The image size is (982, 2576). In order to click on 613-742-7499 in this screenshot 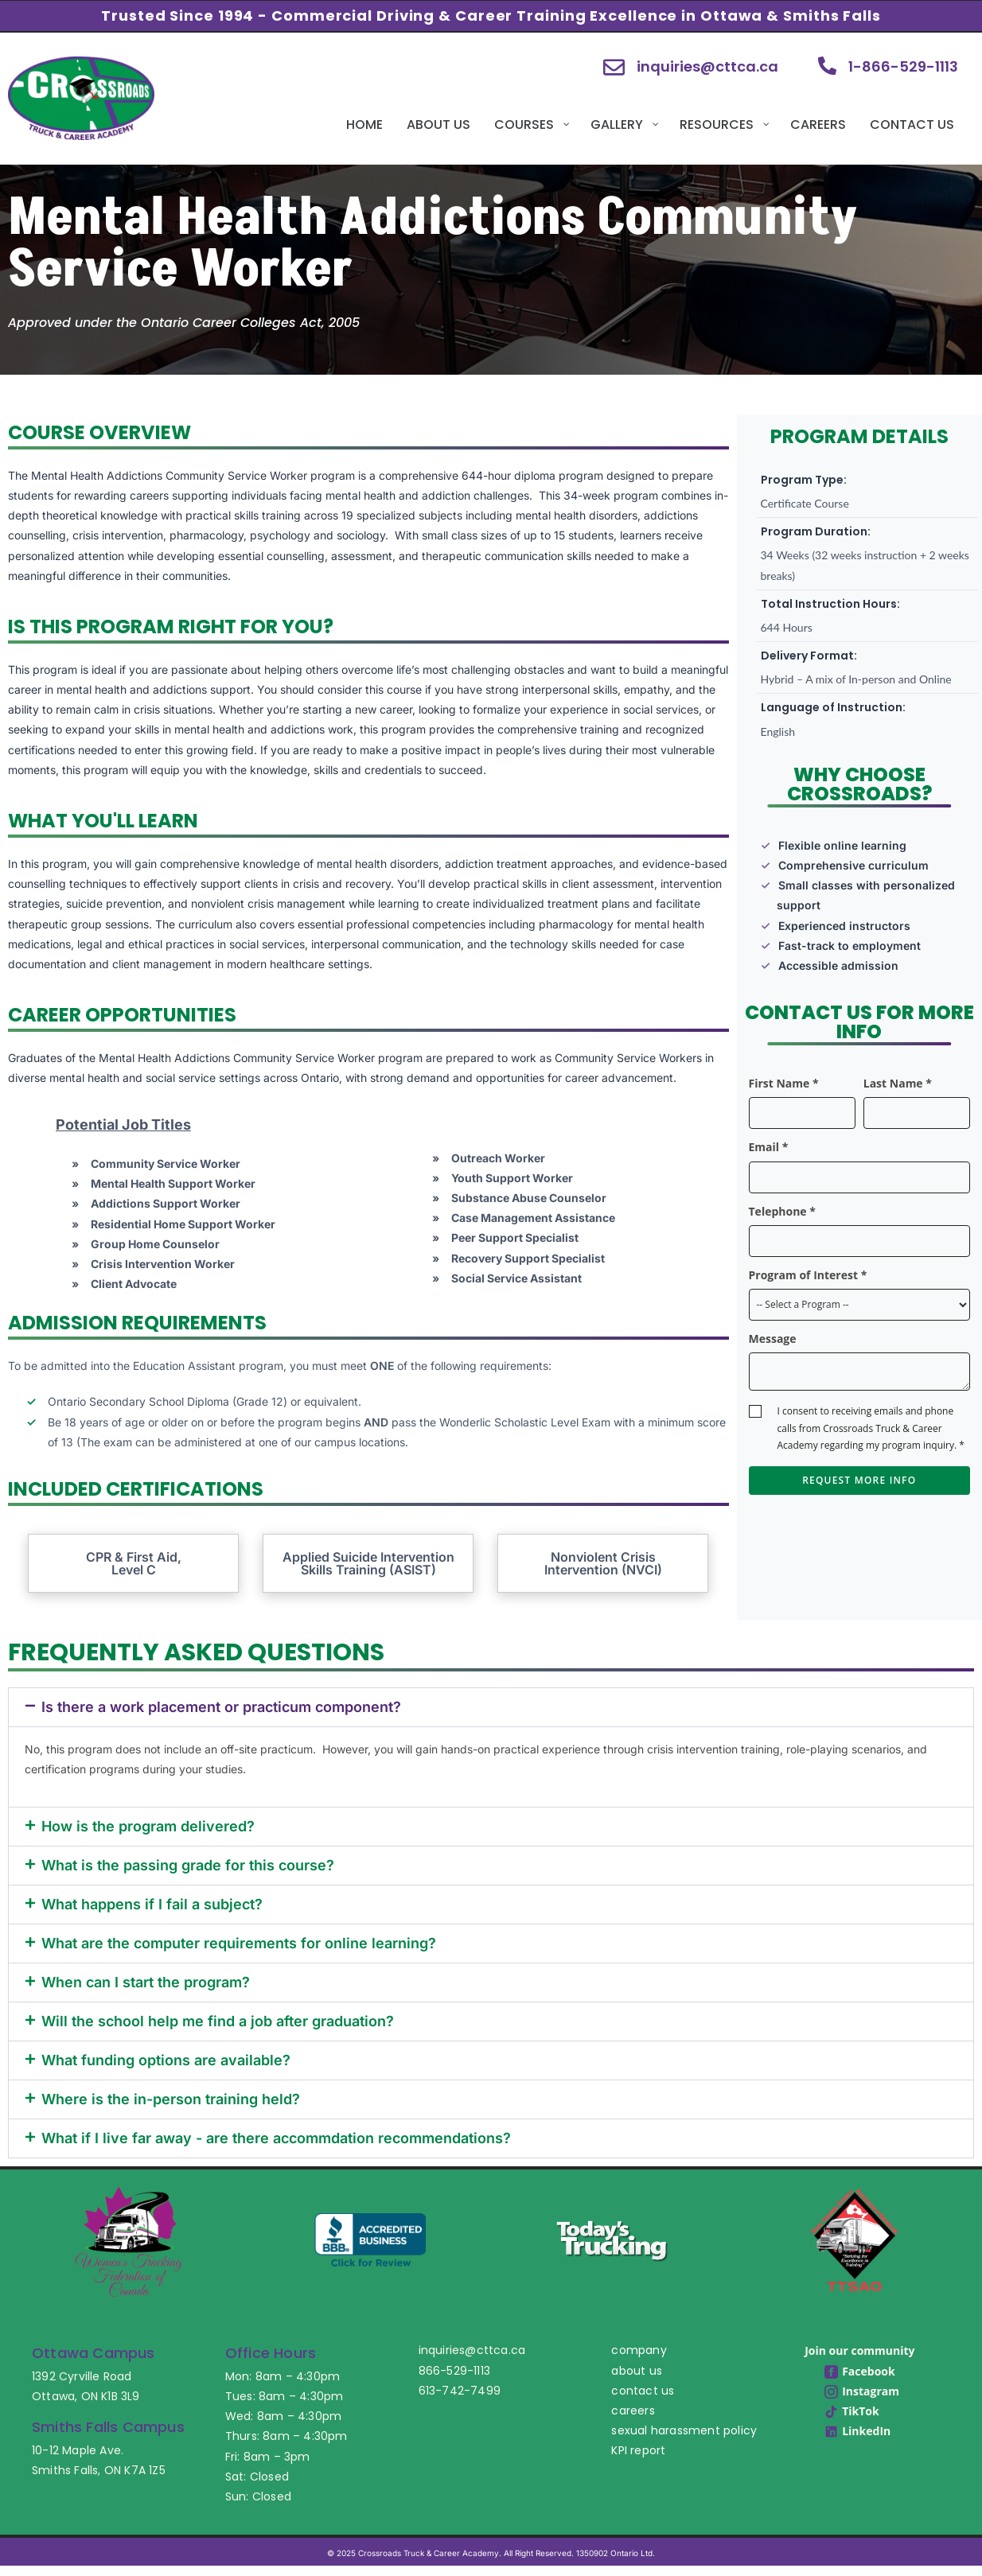, I will do `click(460, 2391)`.